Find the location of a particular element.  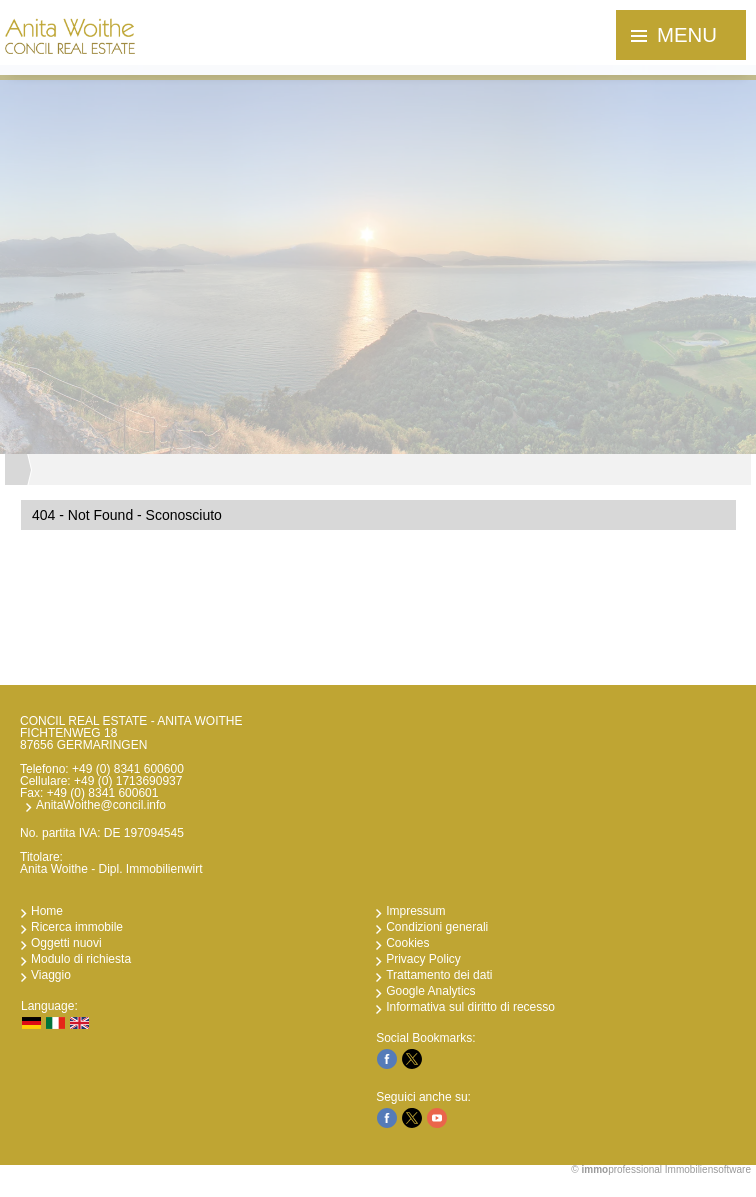

Oggetti nuovi is located at coordinates (66, 943).